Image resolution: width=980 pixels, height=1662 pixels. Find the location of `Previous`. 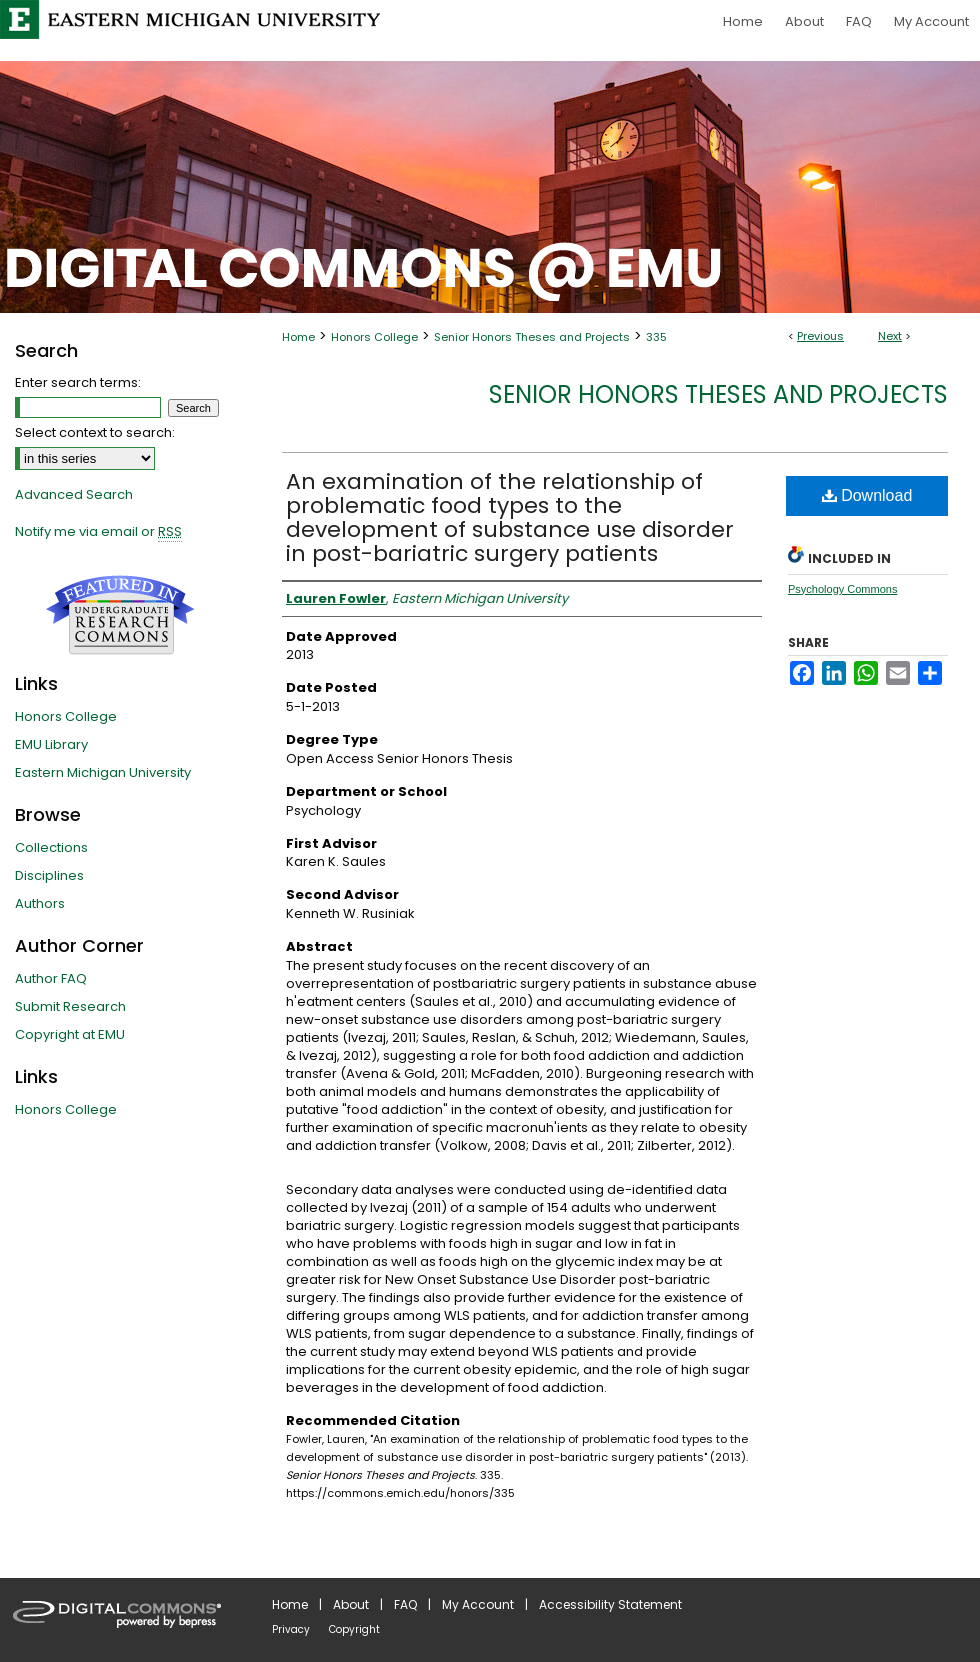

Previous is located at coordinates (820, 336).